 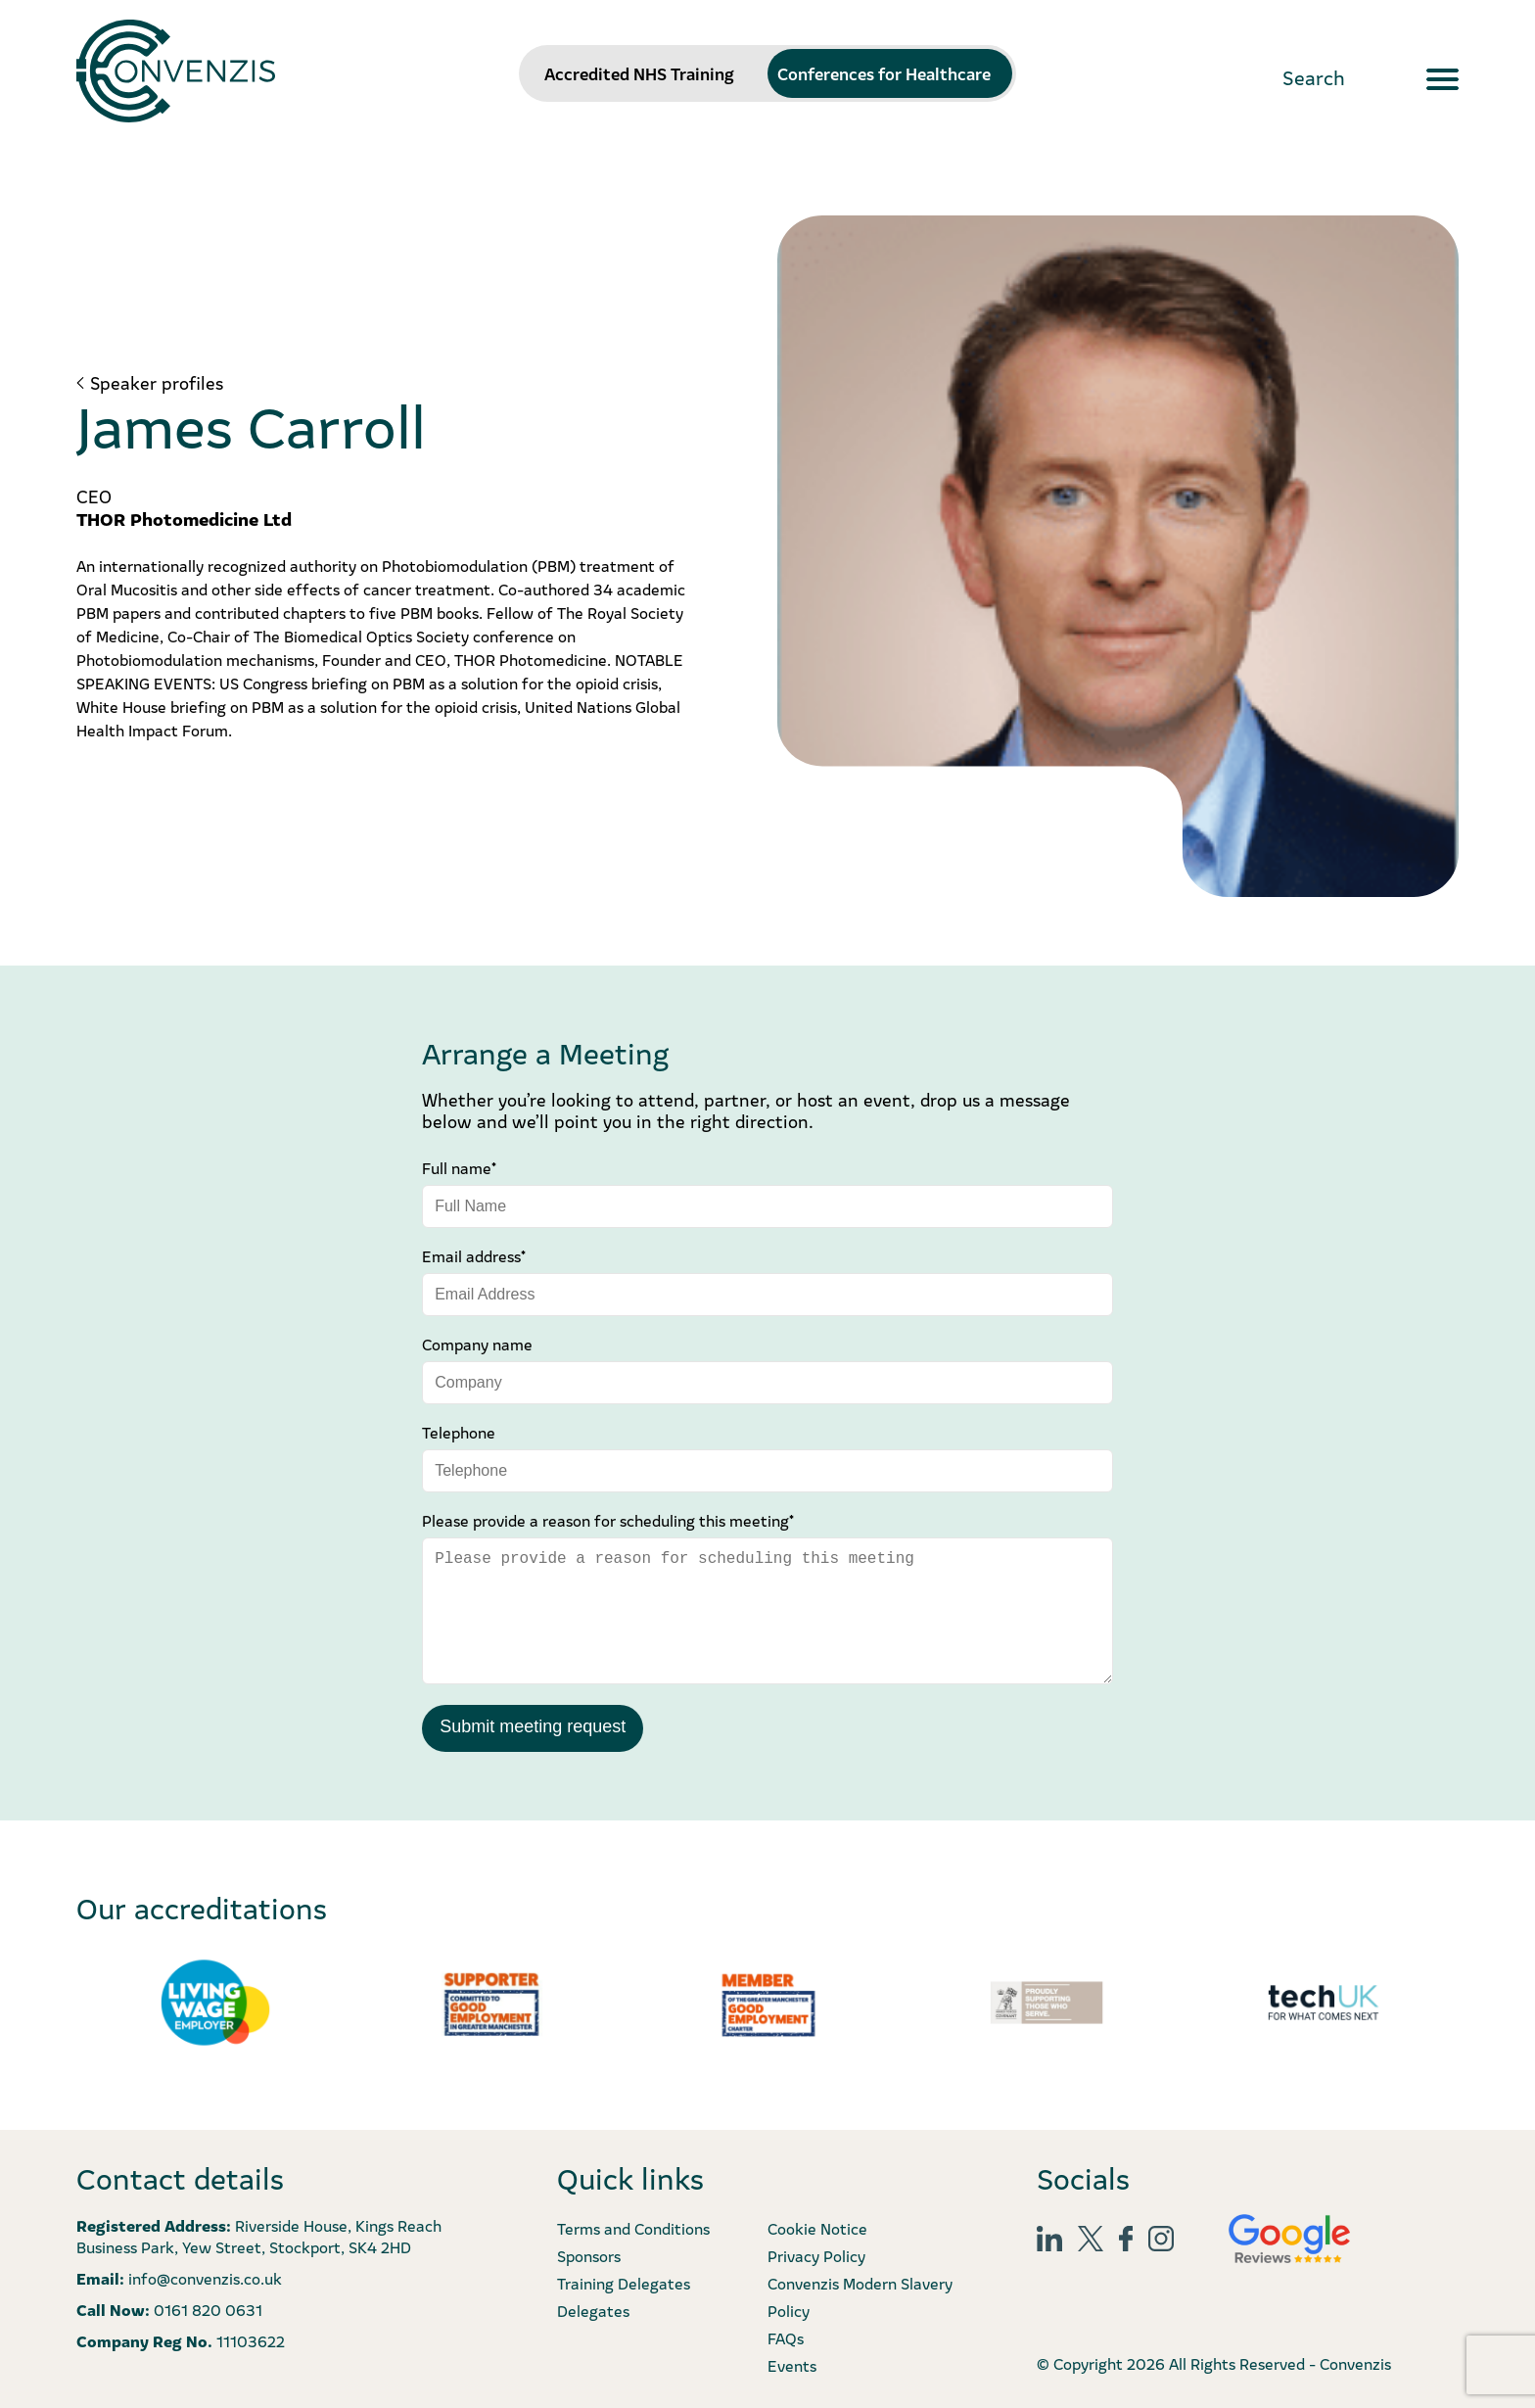 What do you see at coordinates (623, 2282) in the screenshot?
I see `Training Delegates` at bounding box center [623, 2282].